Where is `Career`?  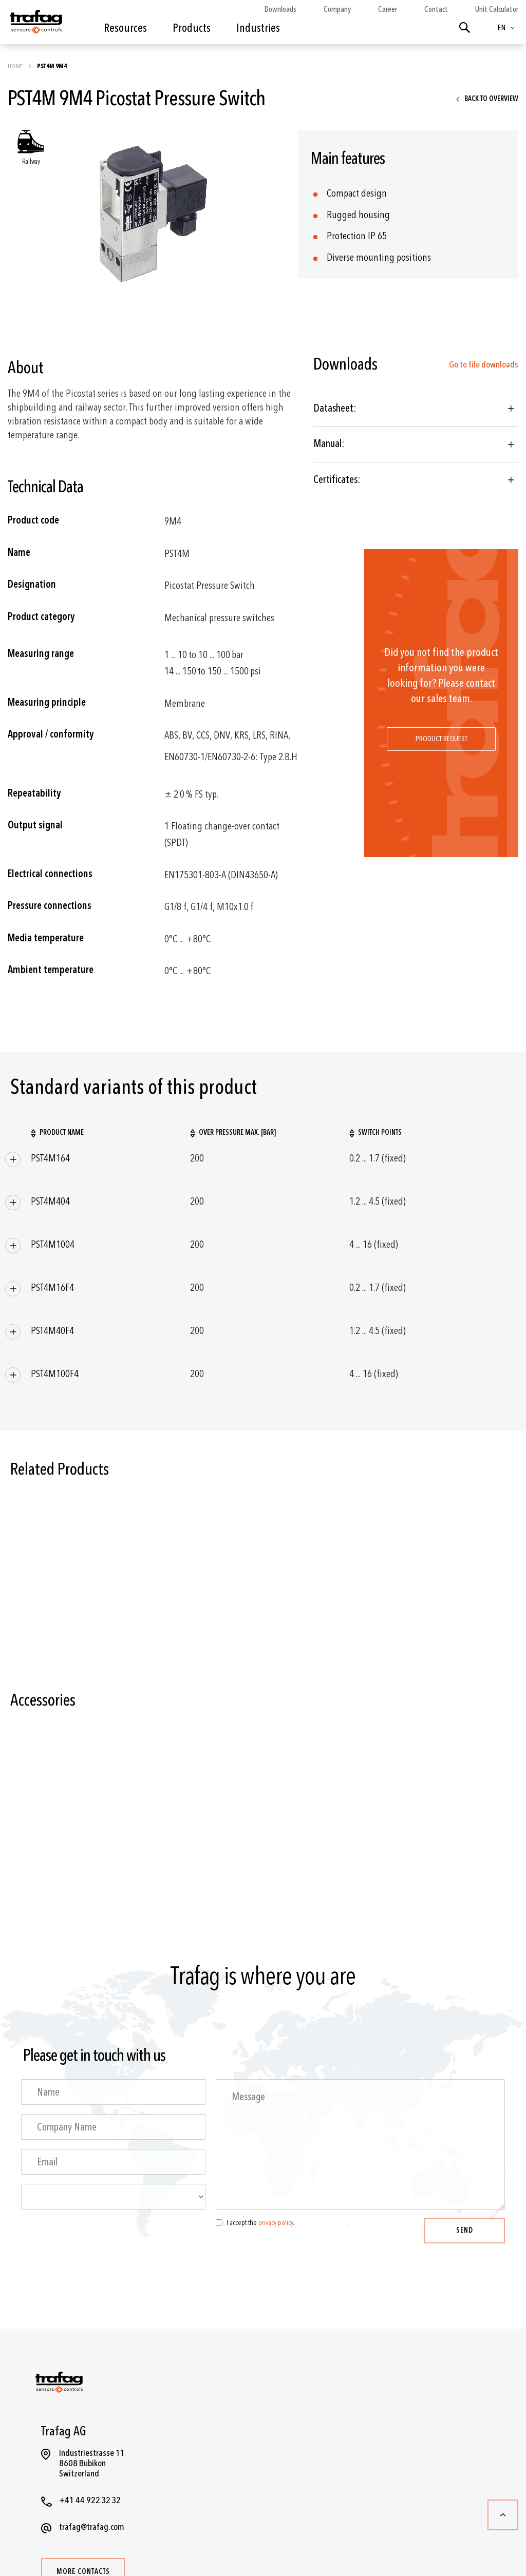 Career is located at coordinates (387, 9).